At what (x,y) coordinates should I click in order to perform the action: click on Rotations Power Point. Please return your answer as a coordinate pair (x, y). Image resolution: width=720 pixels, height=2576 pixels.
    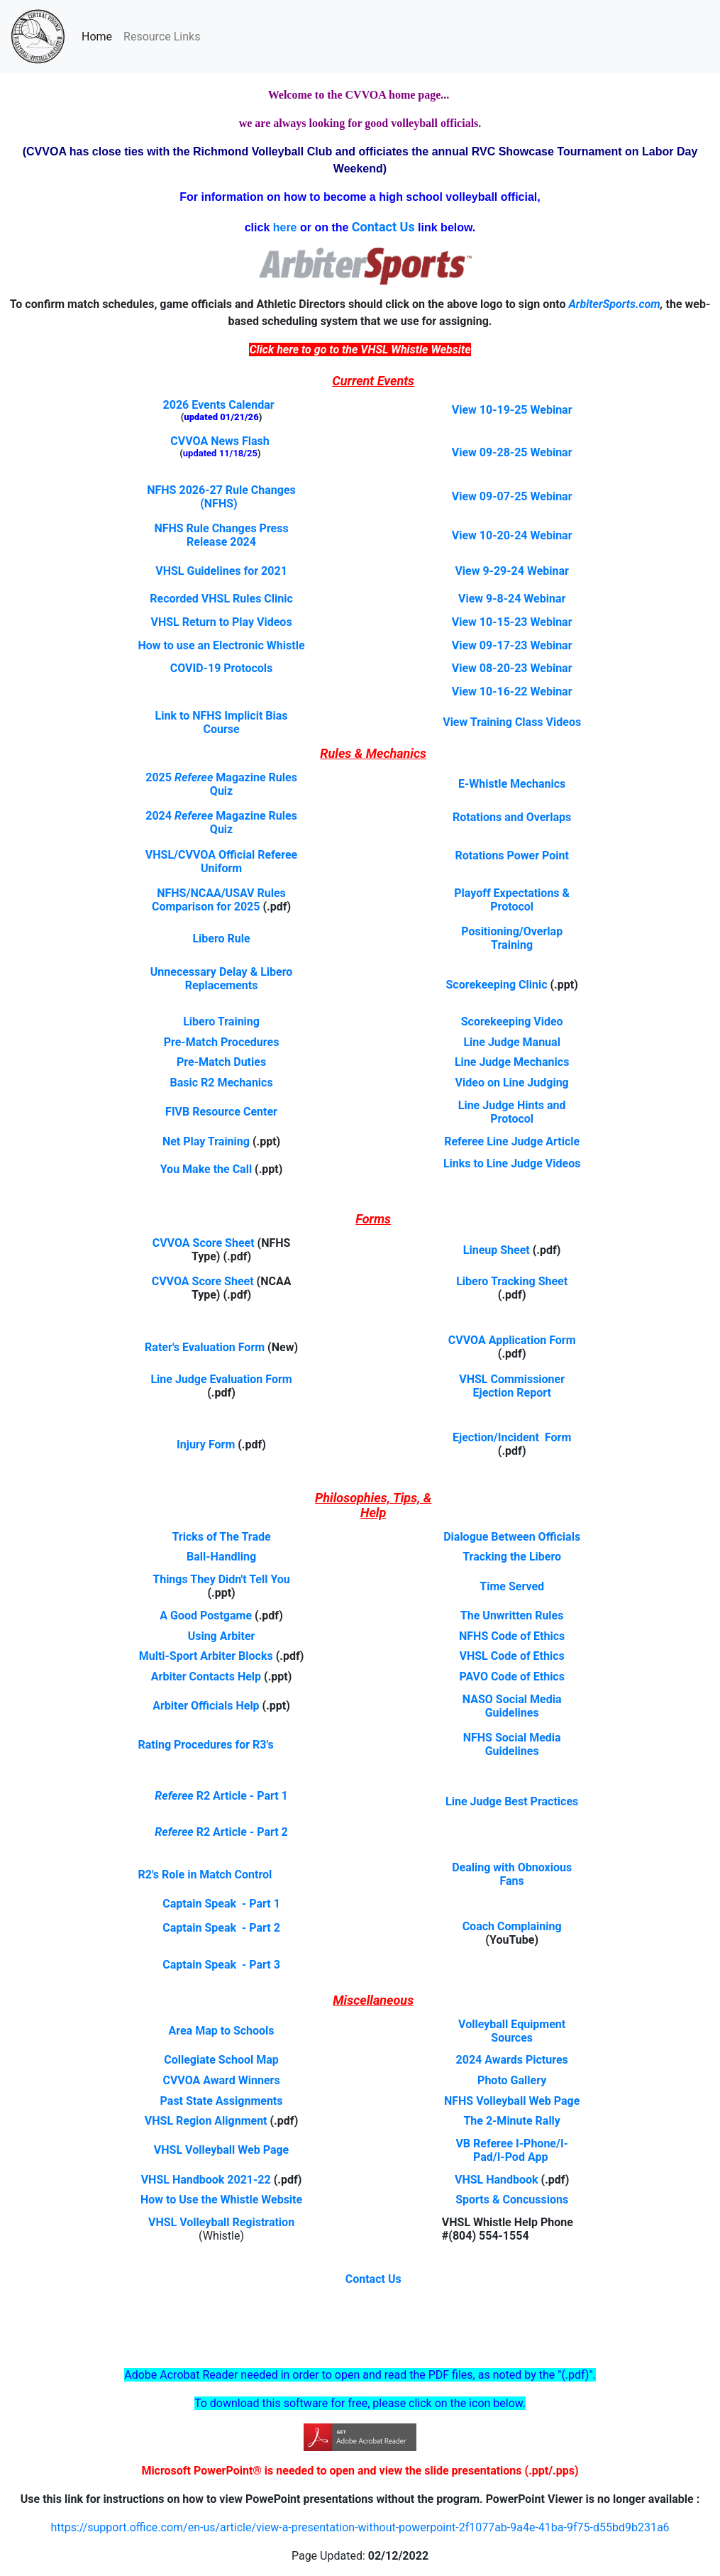
    Looking at the image, I should click on (511, 855).